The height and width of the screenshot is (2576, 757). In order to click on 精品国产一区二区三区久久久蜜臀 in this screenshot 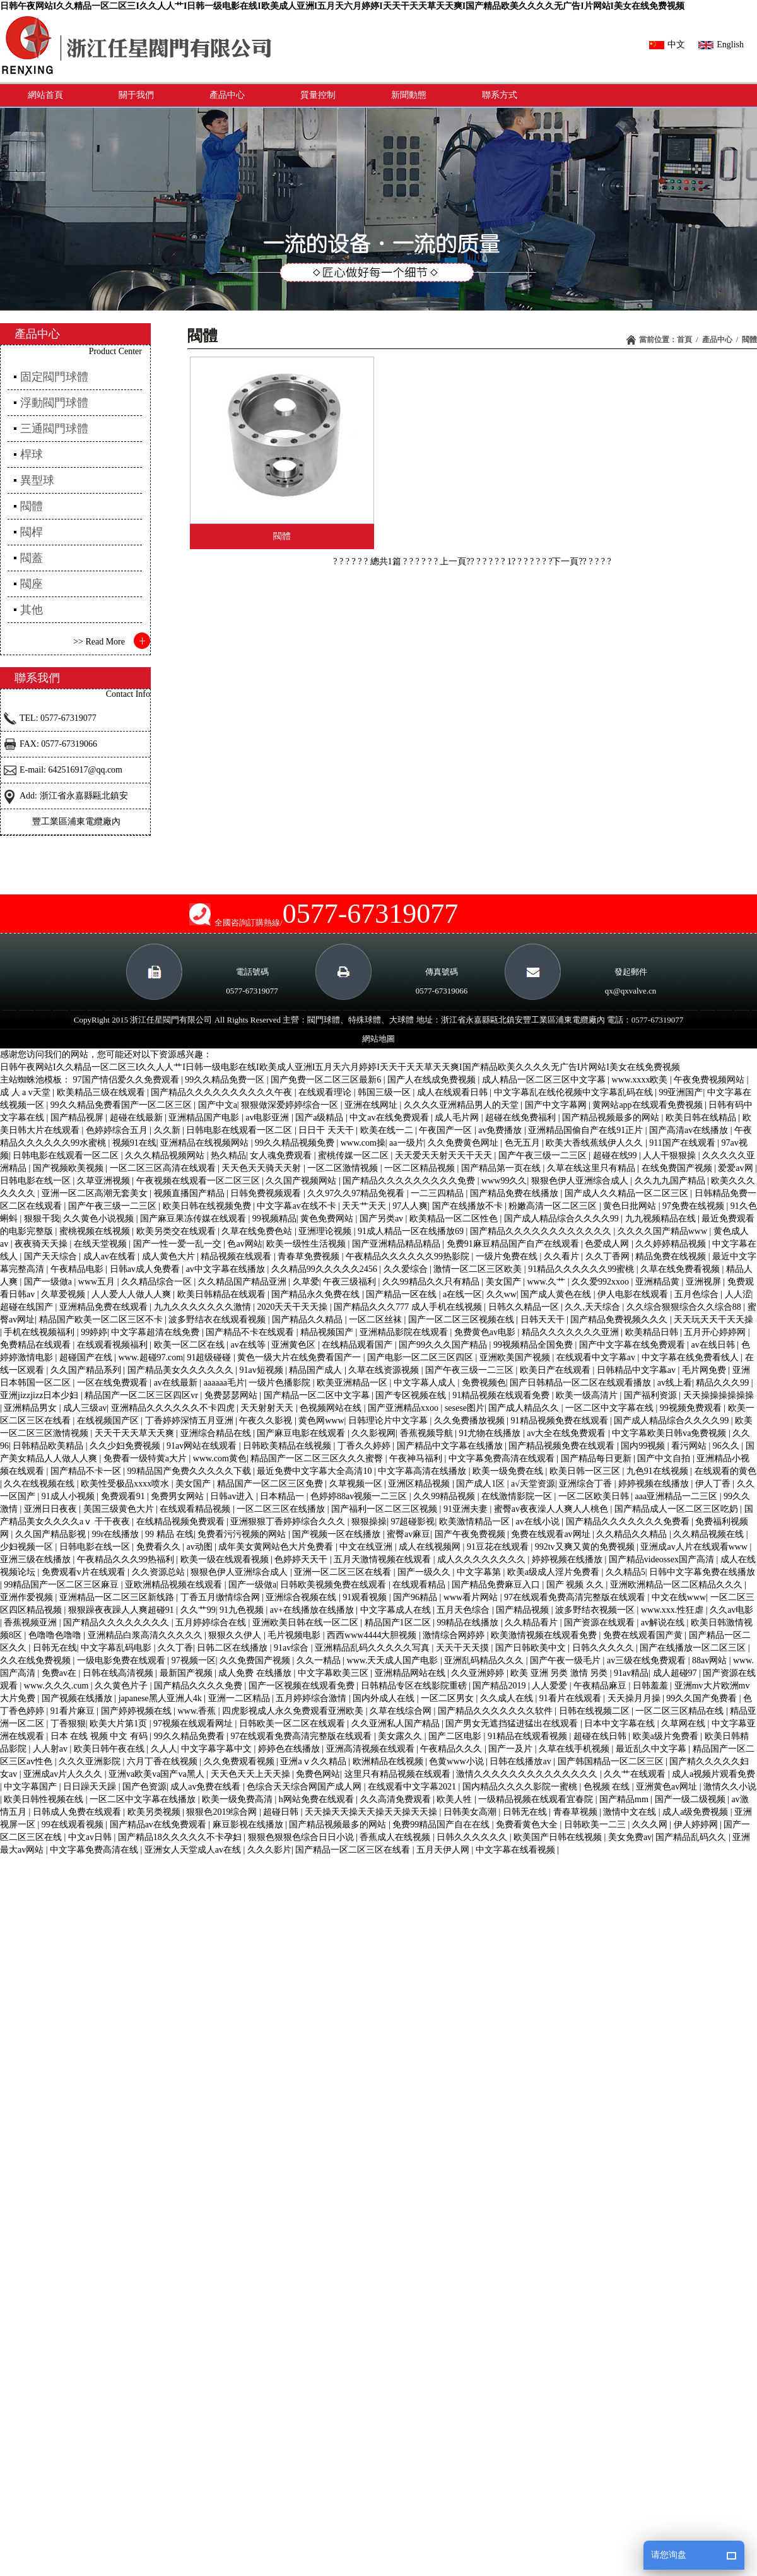, I will do `click(317, 1458)`.